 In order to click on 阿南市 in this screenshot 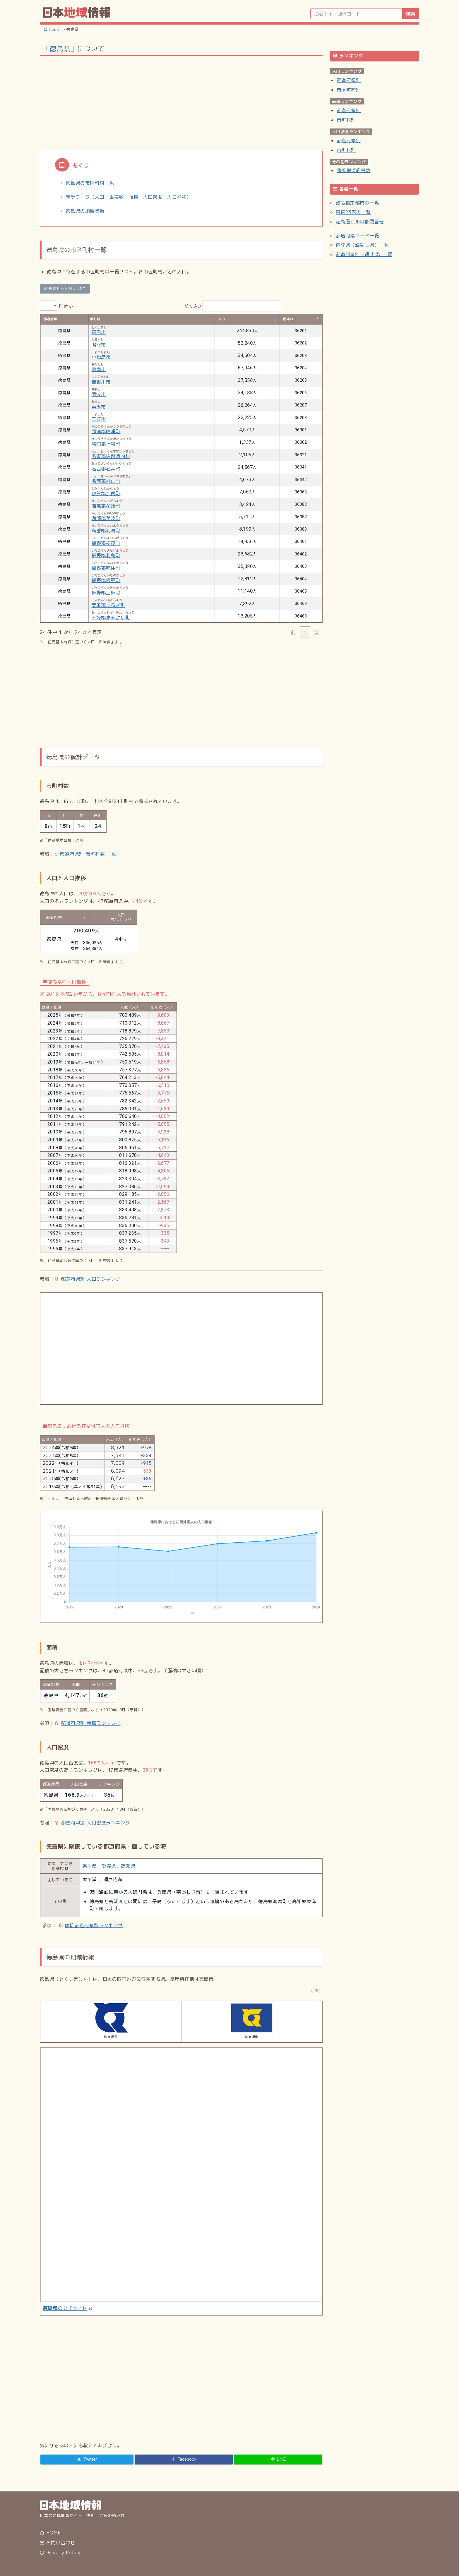, I will do `click(99, 369)`.